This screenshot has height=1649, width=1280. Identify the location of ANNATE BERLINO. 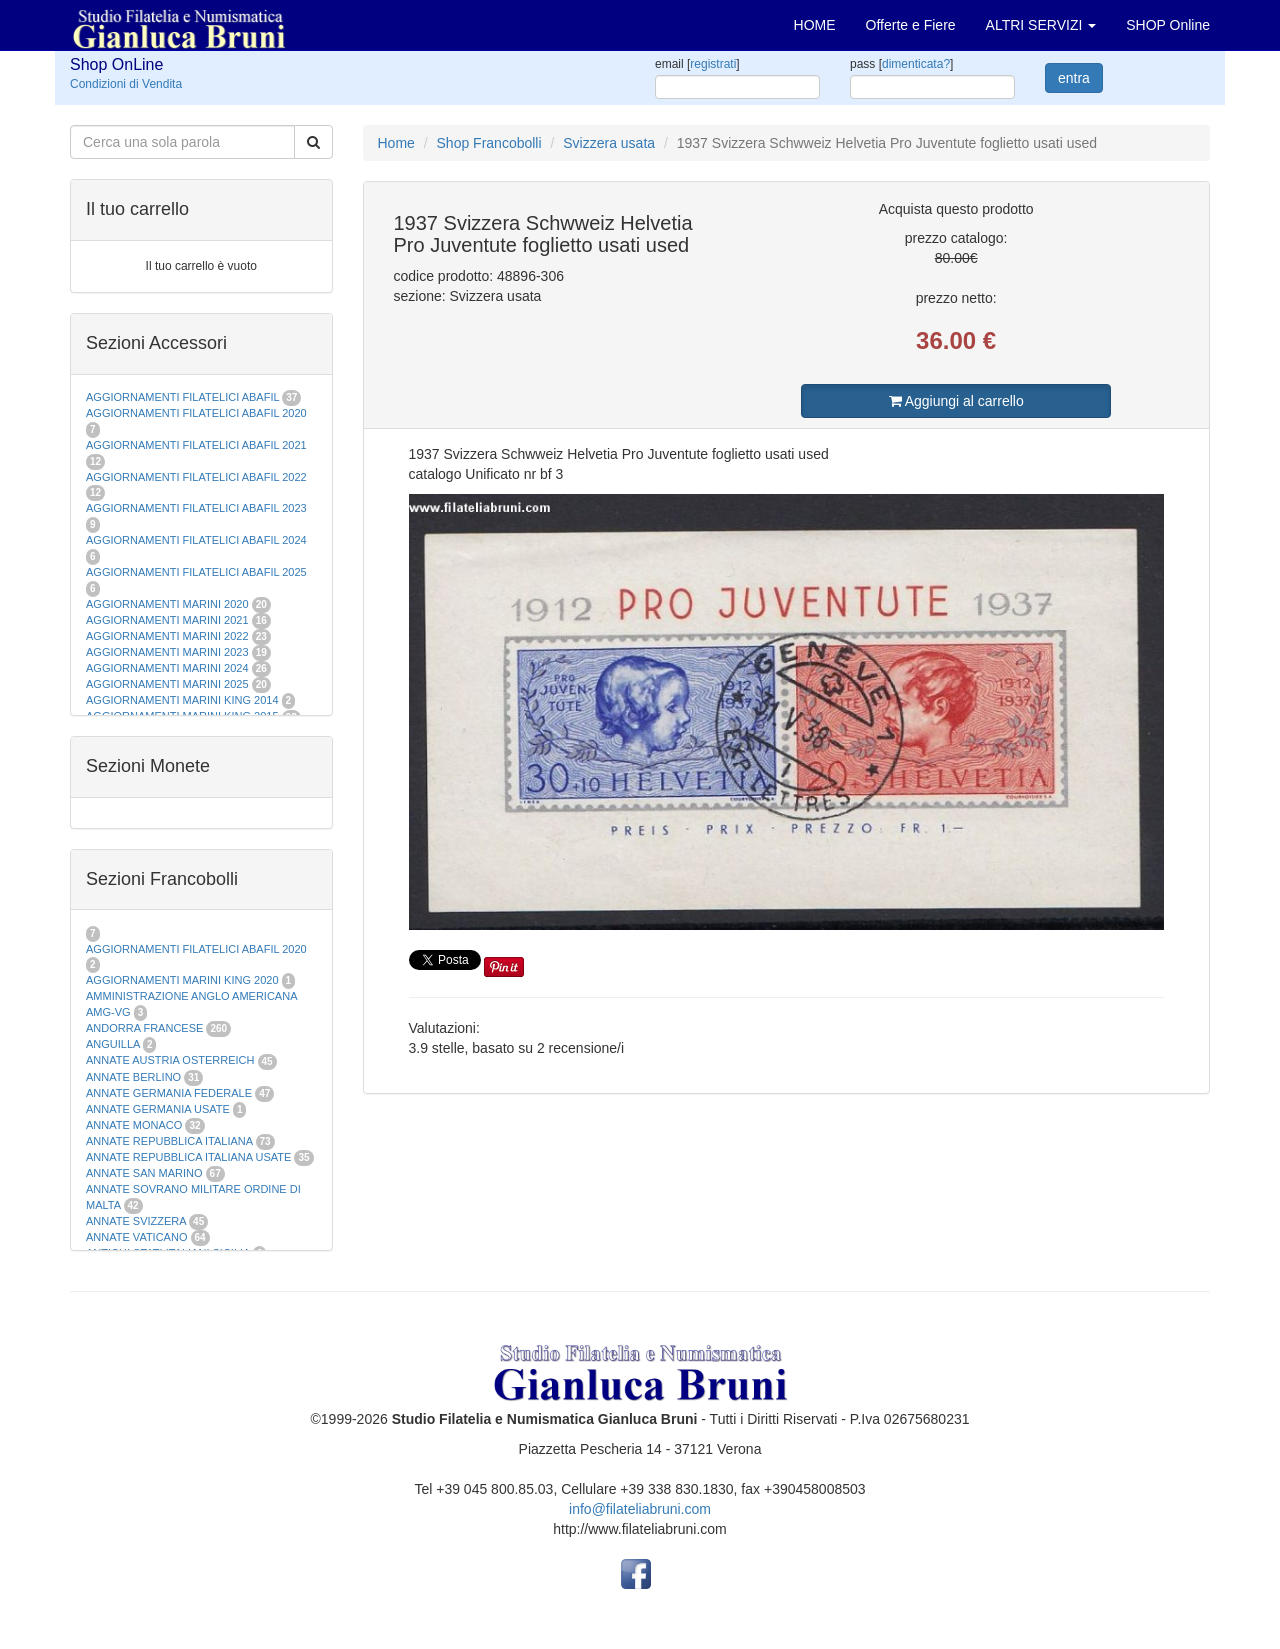
(133, 1077).